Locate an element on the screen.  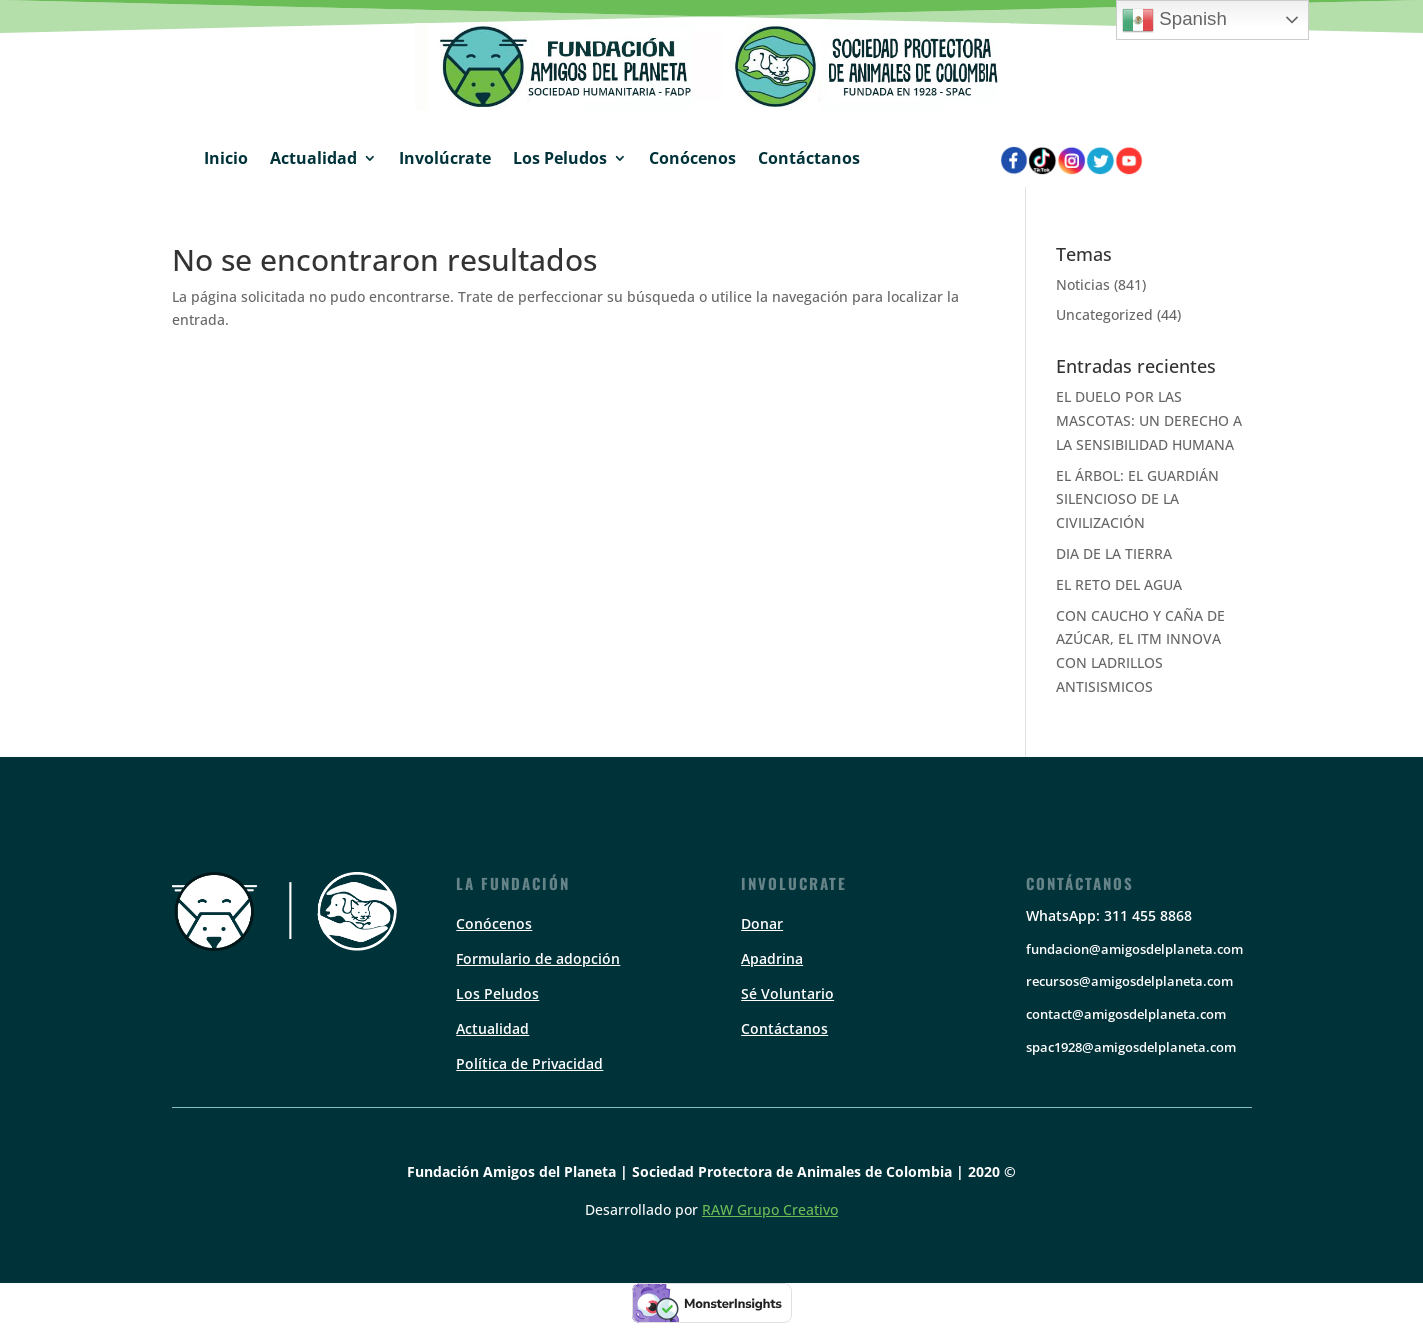
EL DUELO POR LAS MASCOTAS: UN DERECHO A LA SENSIBILIDAD HUMANA is located at coordinates (1149, 420).